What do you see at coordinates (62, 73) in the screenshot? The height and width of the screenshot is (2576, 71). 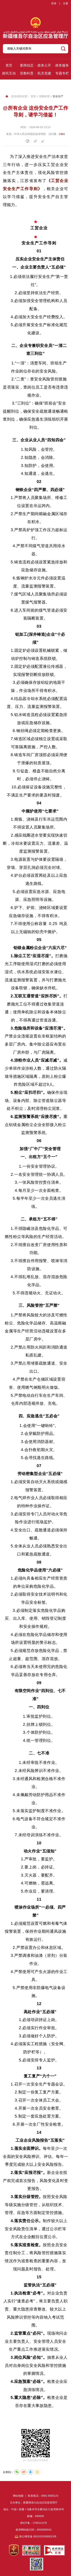 I see `专题专栏` at bounding box center [62, 73].